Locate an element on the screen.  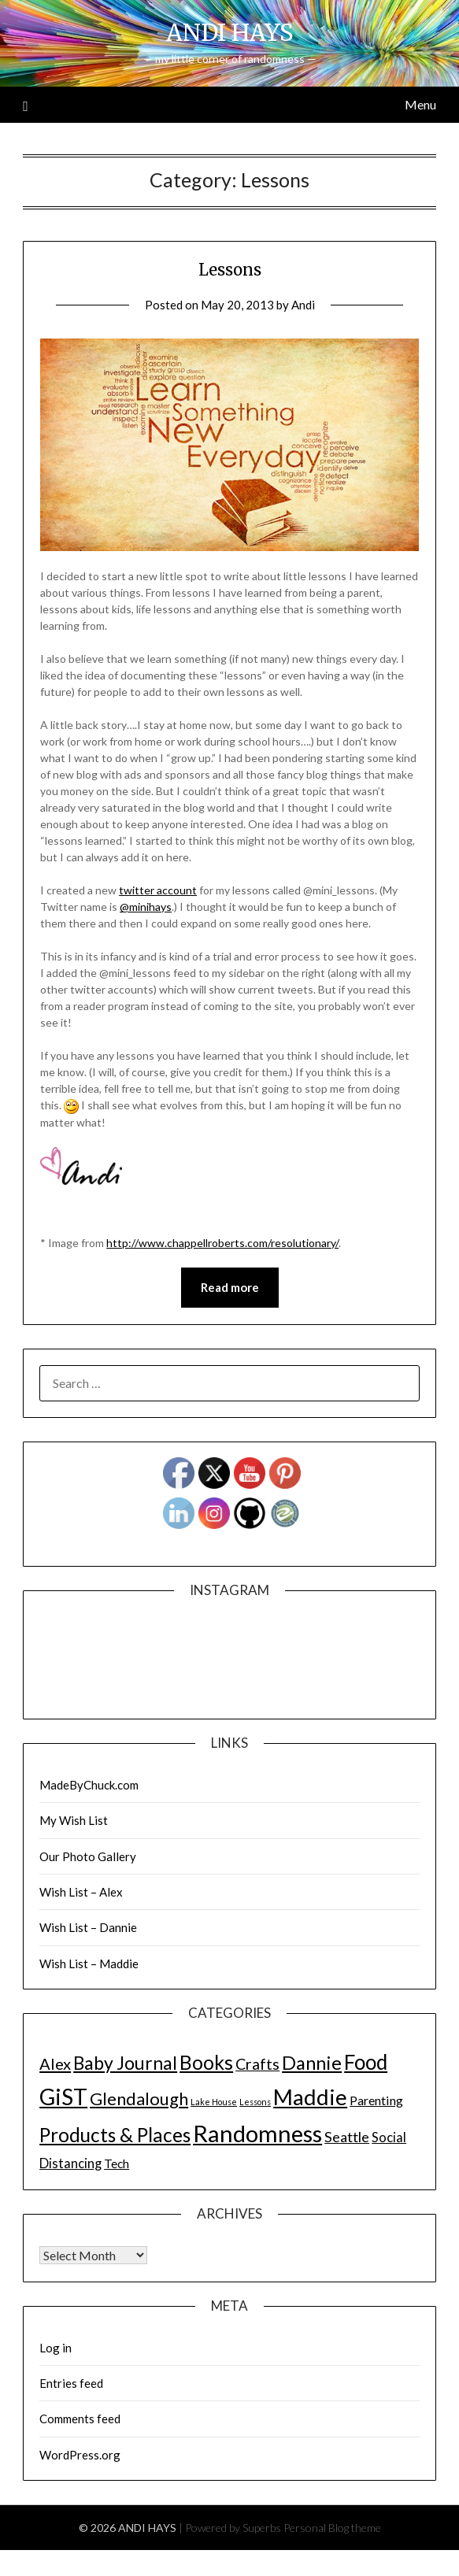
Andi is located at coordinates (303, 305).